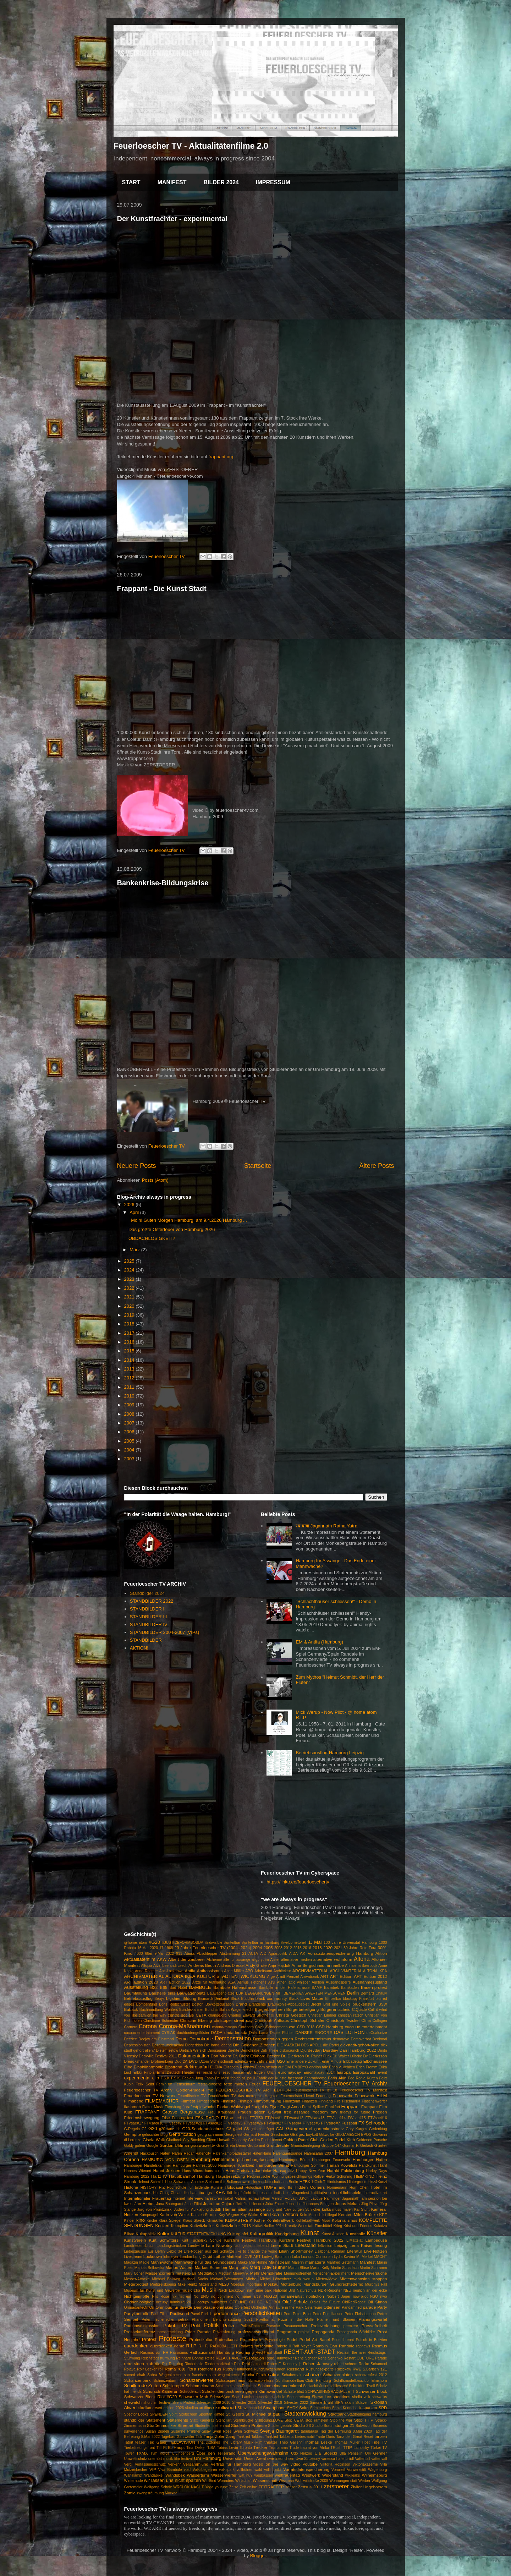 The image size is (511, 2576). What do you see at coordinates (139, 1648) in the screenshot?
I see `AKTION!` at bounding box center [139, 1648].